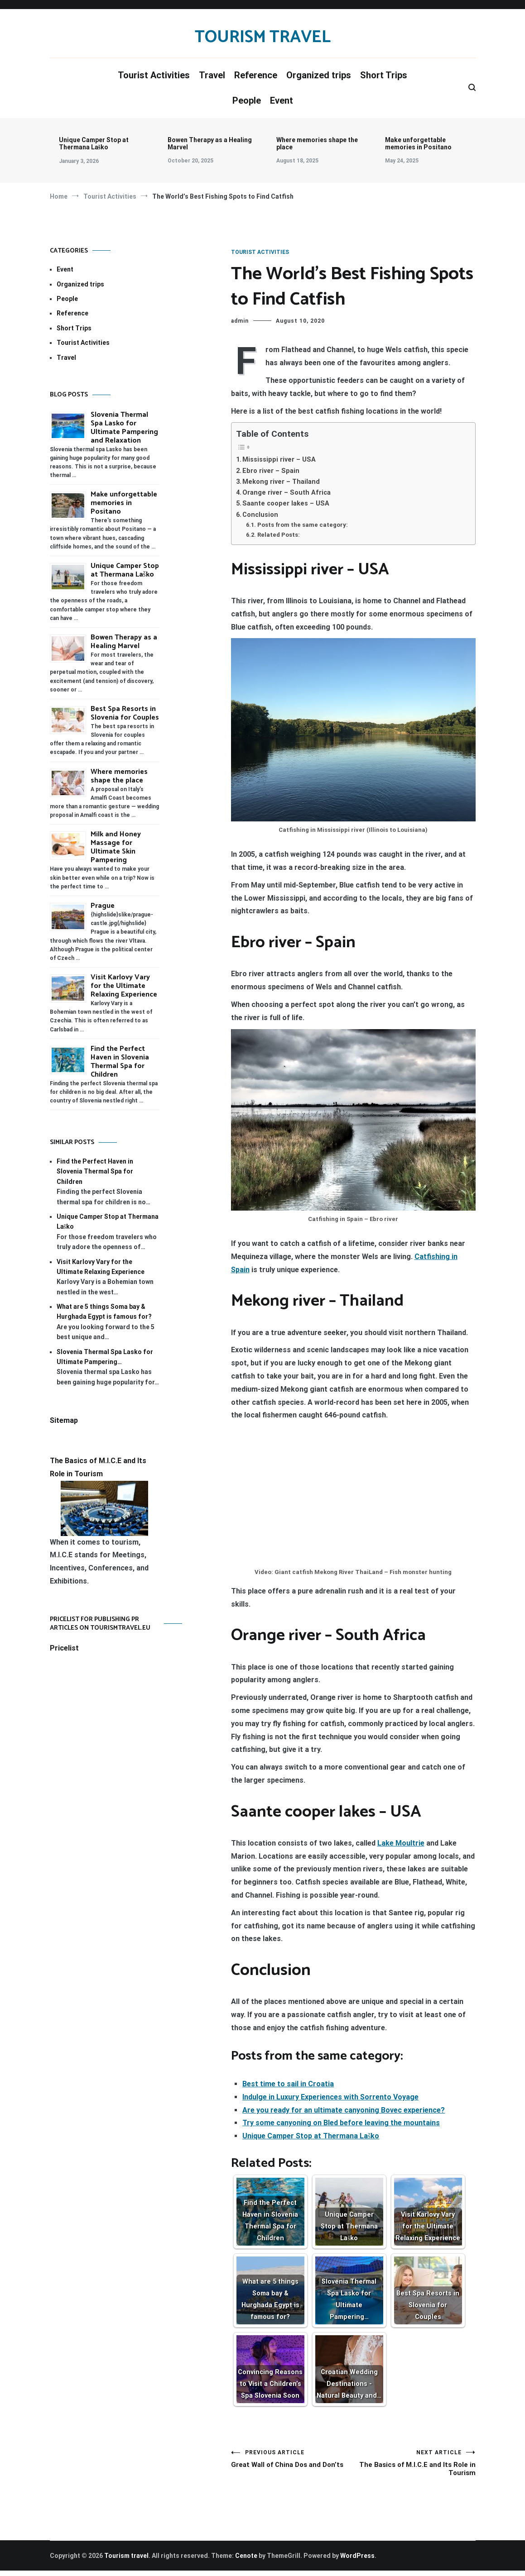 Image resolution: width=525 pixels, height=2576 pixels. Describe the element at coordinates (286, 492) in the screenshot. I see `Orange river – South Africa` at that location.